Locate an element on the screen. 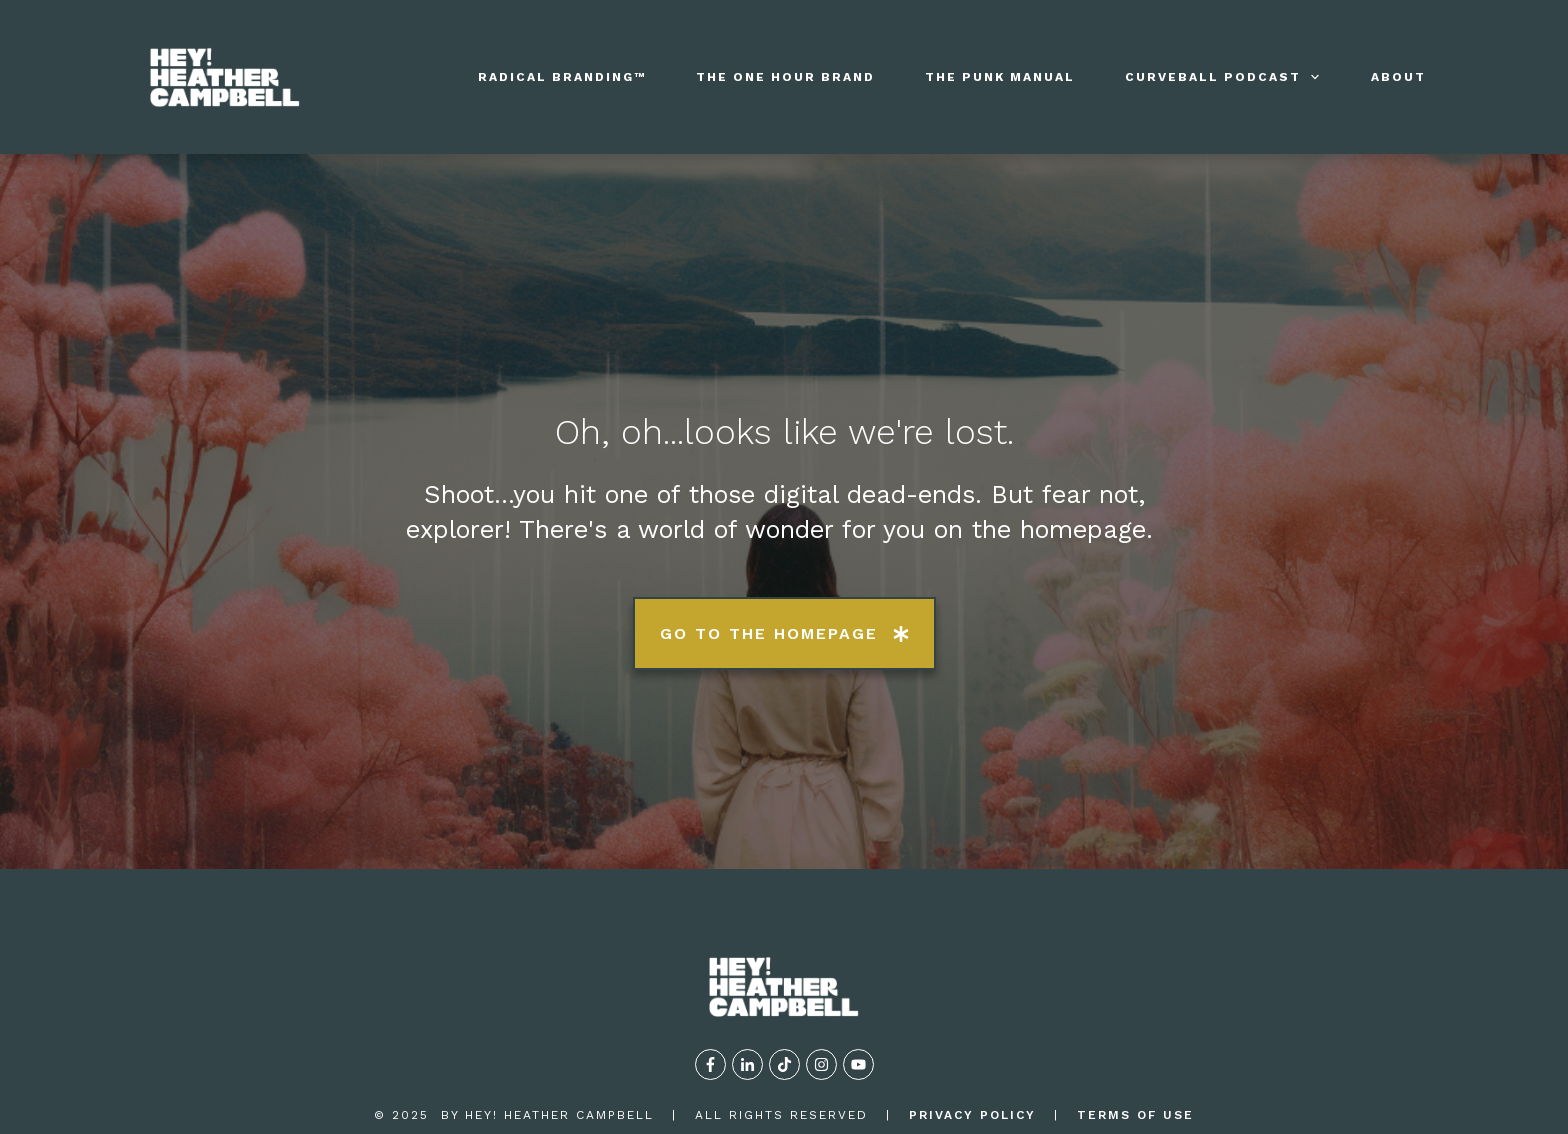 This screenshot has height=1134, width=1568. TERMS OF USE is located at coordinates (1135, 1040).